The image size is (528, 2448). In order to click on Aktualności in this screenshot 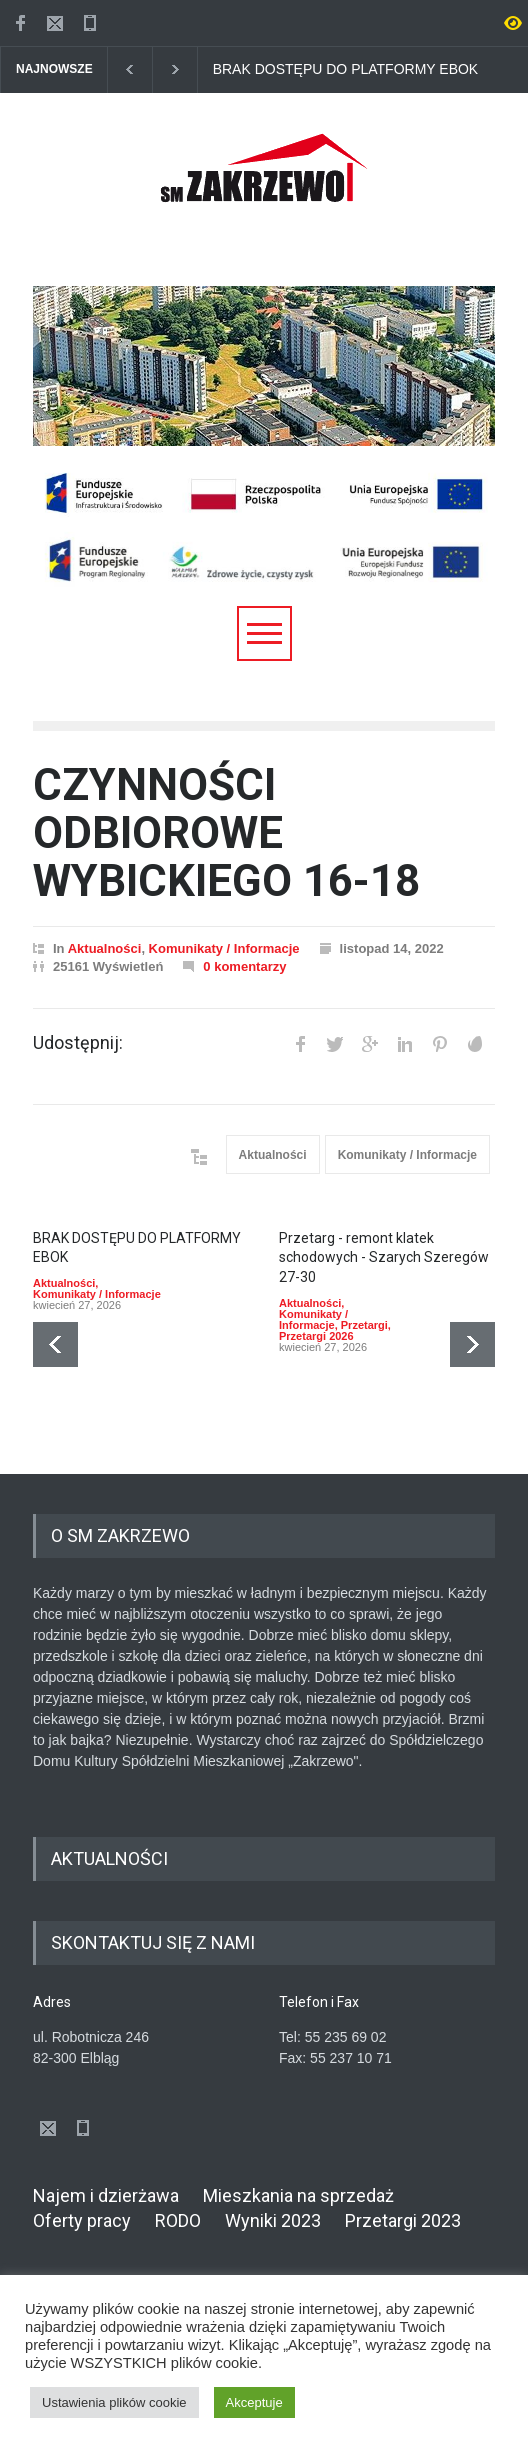, I will do `click(105, 948)`.